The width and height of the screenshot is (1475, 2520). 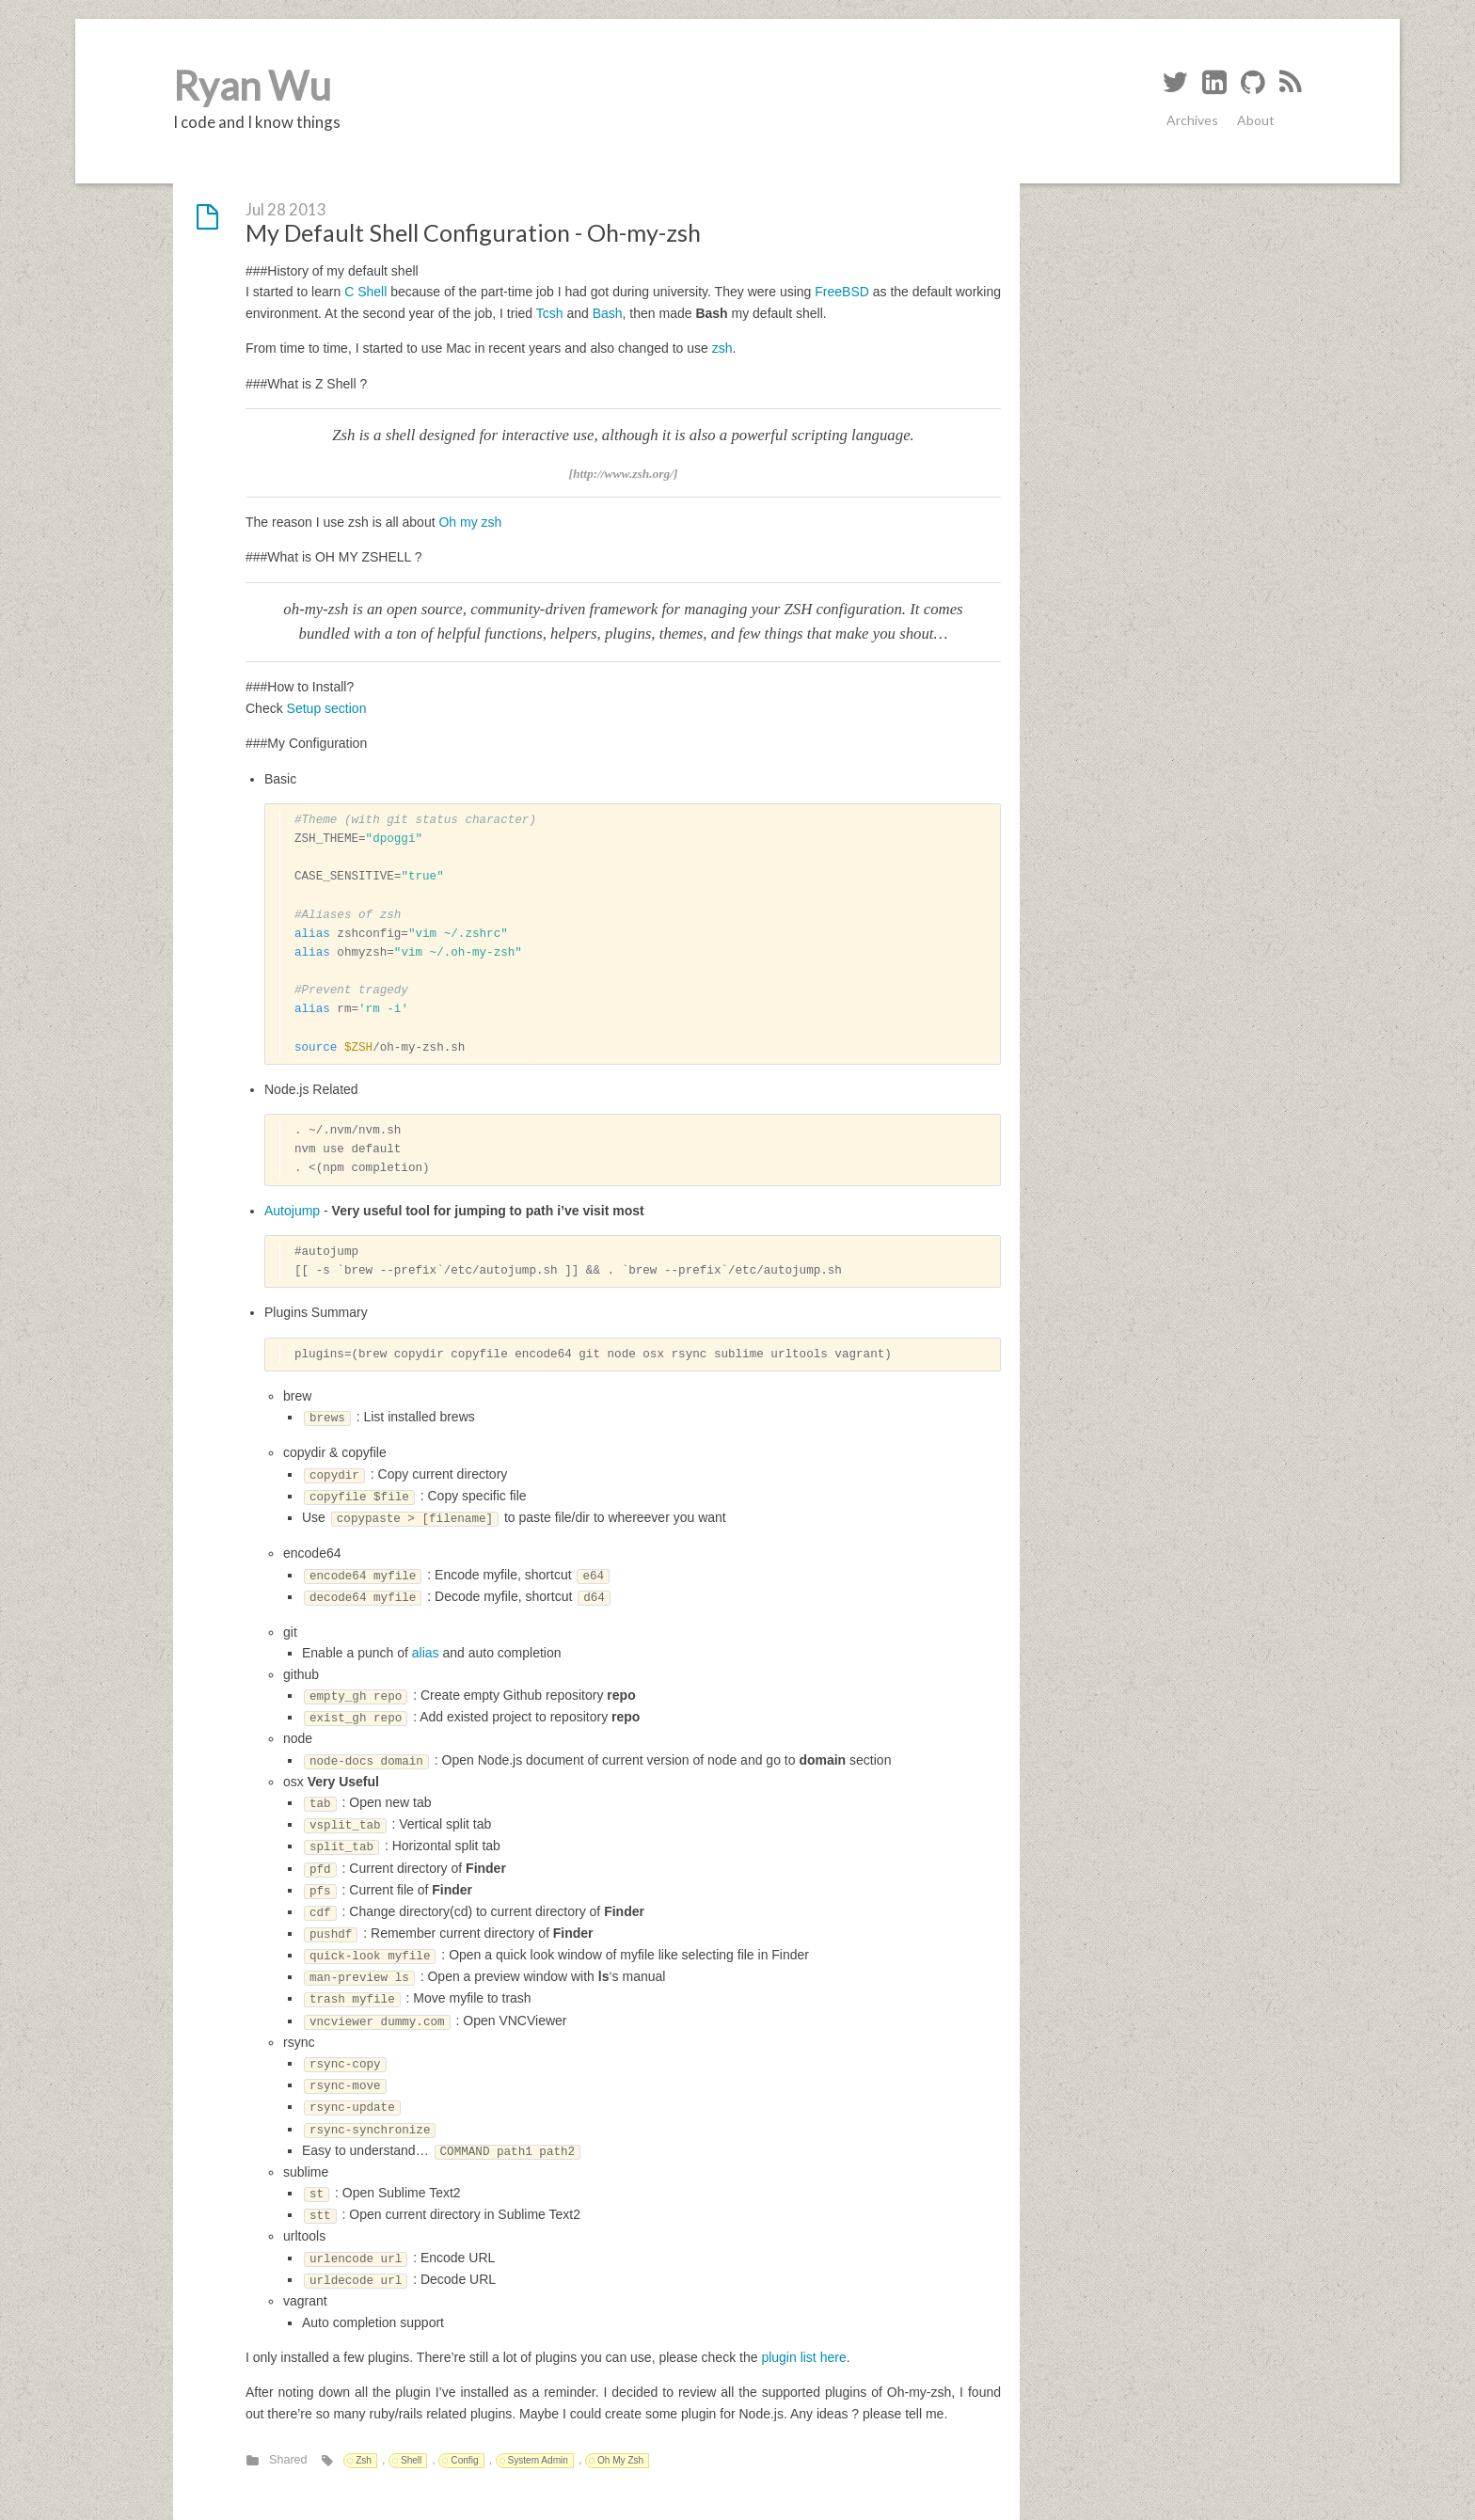 I want to click on Autojump, so click(x=292, y=1210).